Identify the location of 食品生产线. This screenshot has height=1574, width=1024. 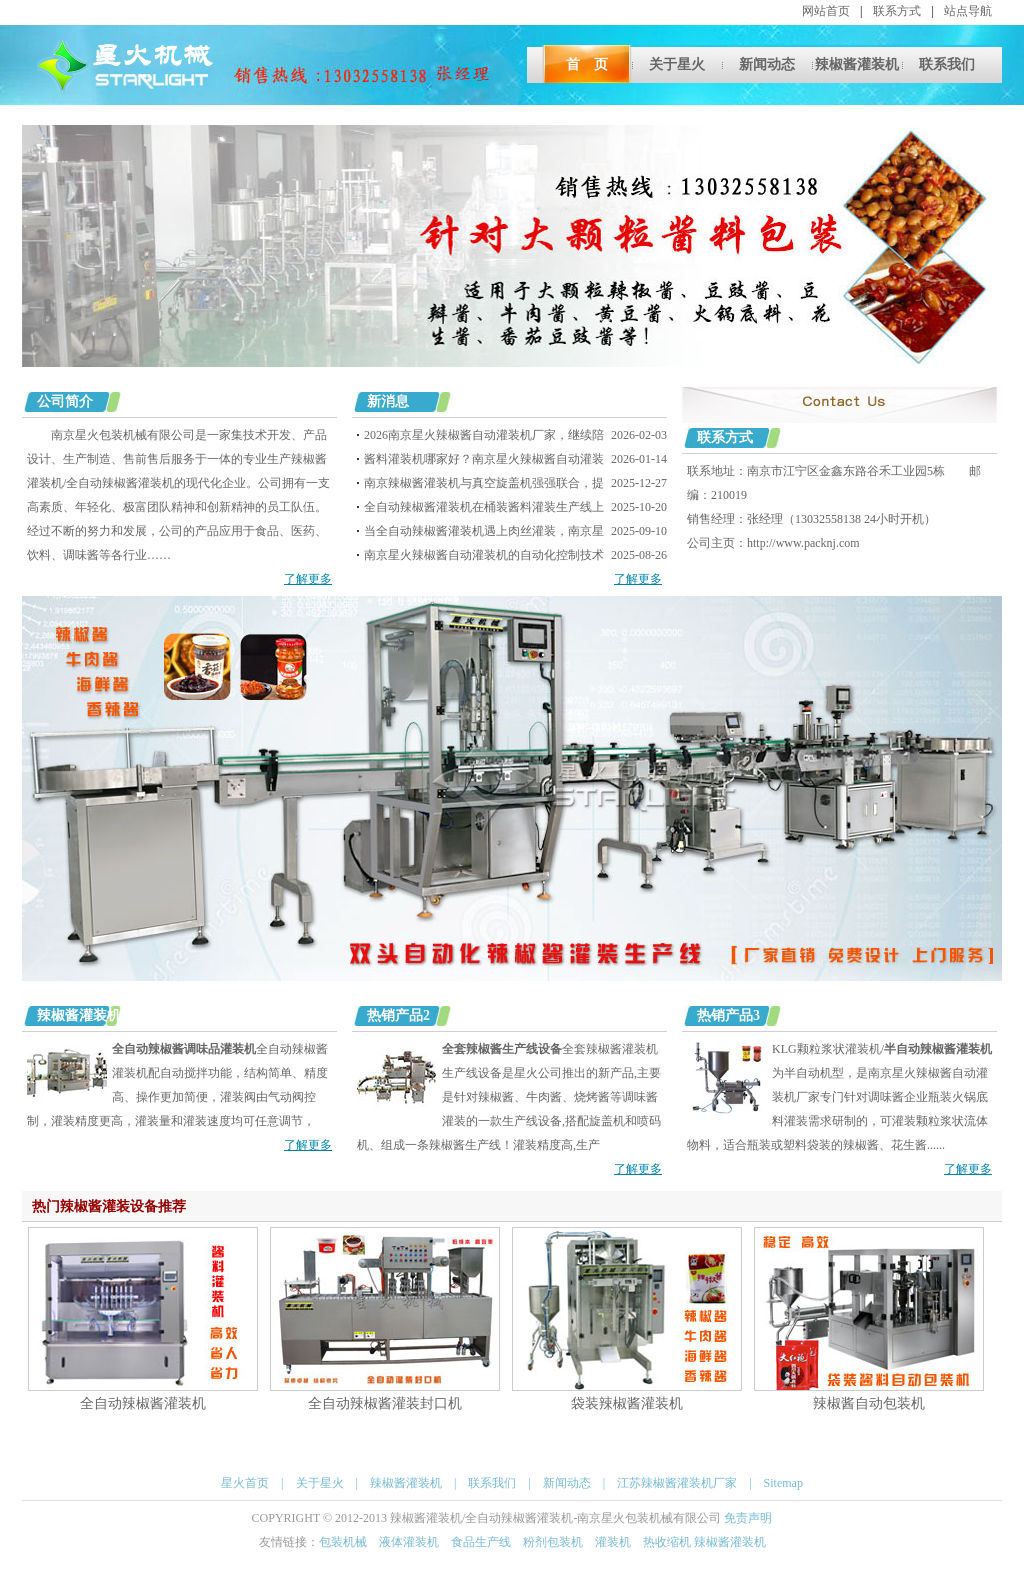
(481, 1542).